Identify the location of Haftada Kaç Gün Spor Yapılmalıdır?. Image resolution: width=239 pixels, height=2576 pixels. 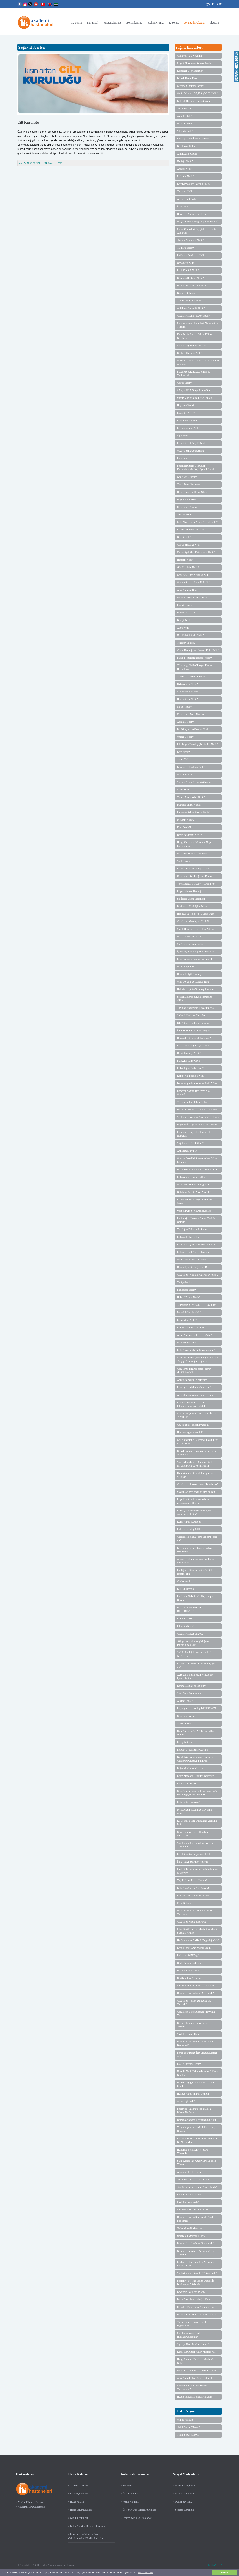
(195, 989).